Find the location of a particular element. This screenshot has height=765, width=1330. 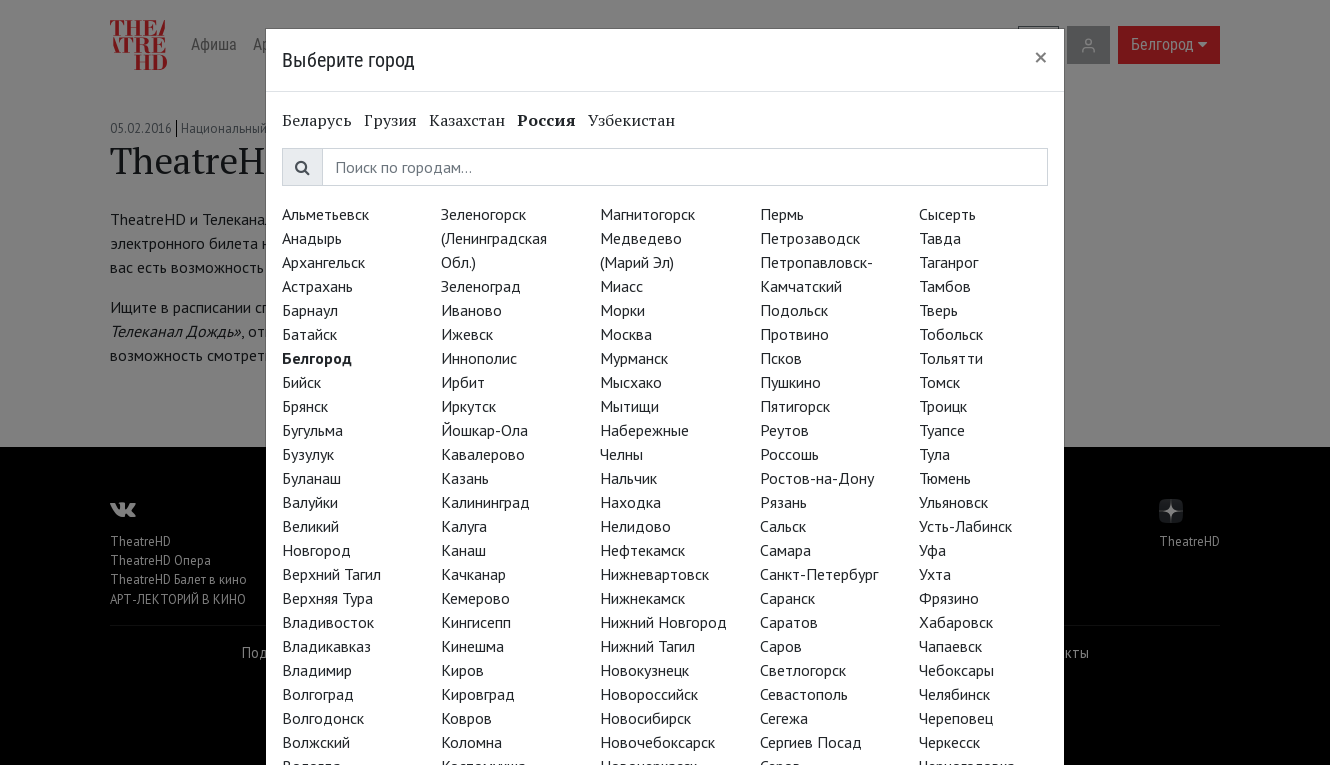

Казахстан is located at coordinates (467, 120).